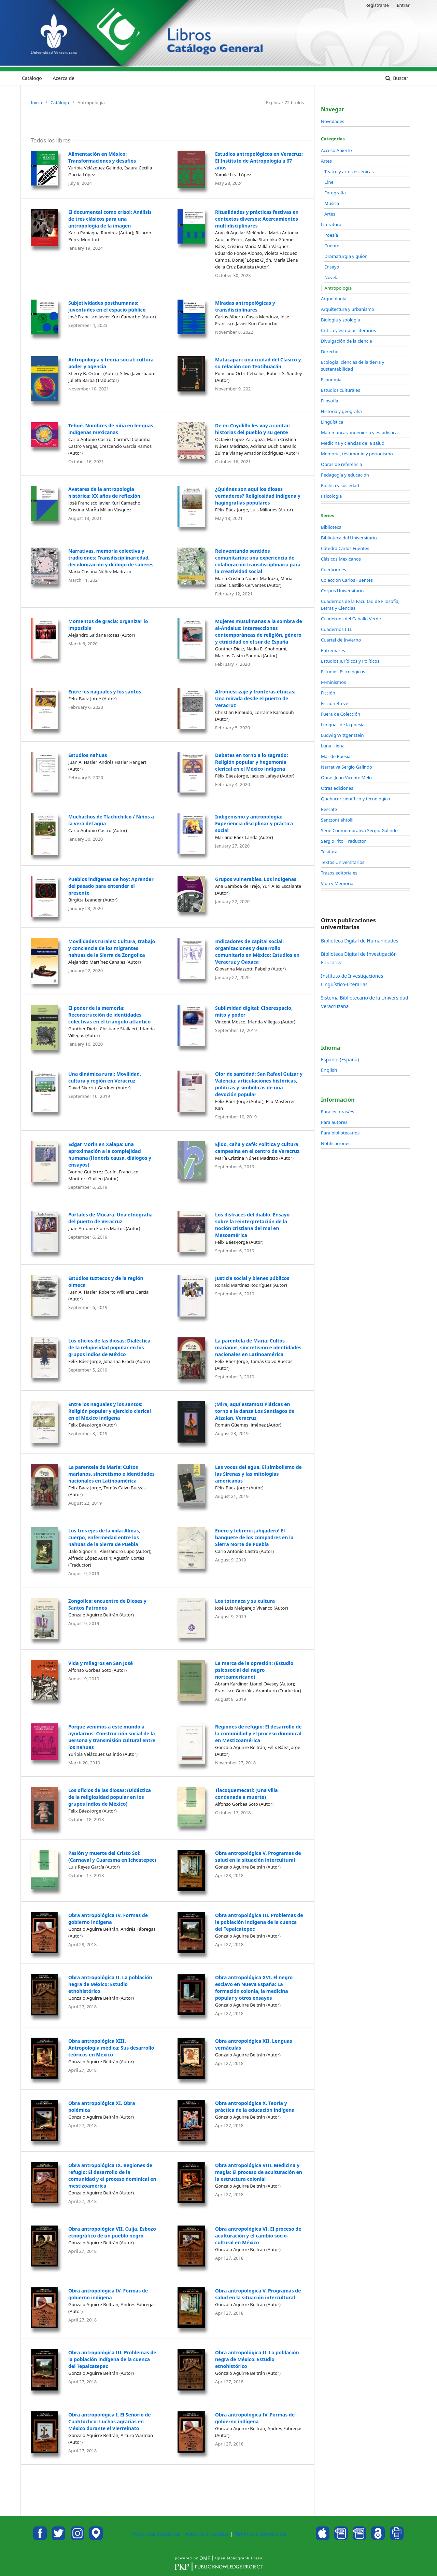  I want to click on Medicina y ciencias de la salud, so click(352, 443).